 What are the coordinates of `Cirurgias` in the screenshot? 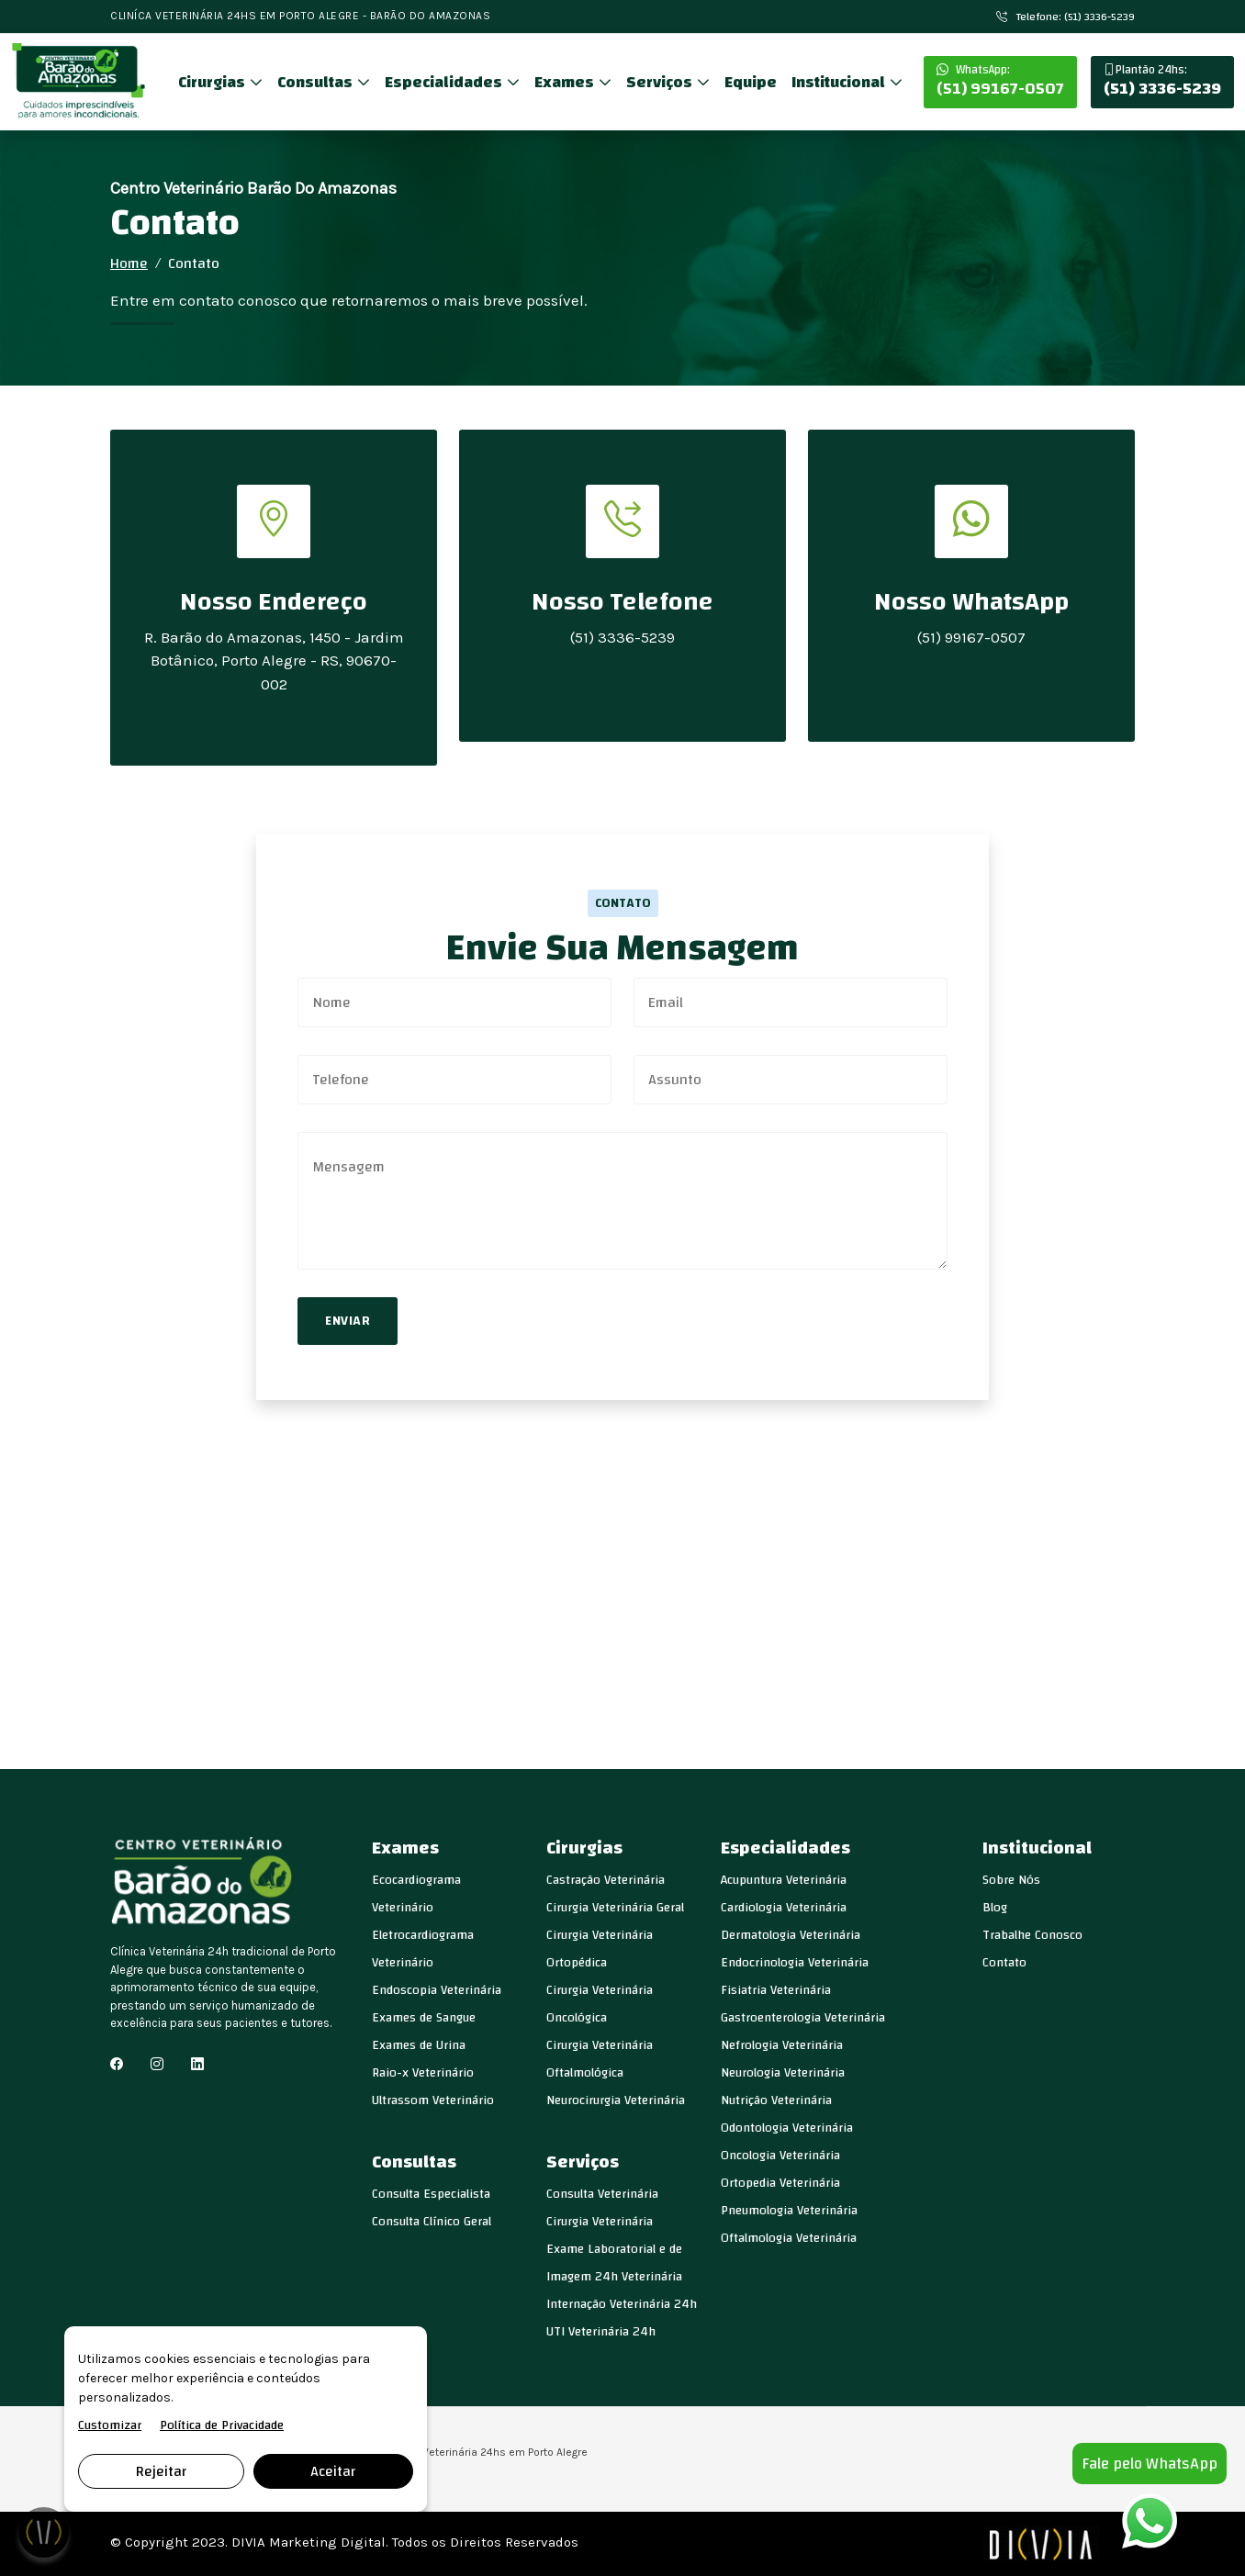 It's located at (213, 82).